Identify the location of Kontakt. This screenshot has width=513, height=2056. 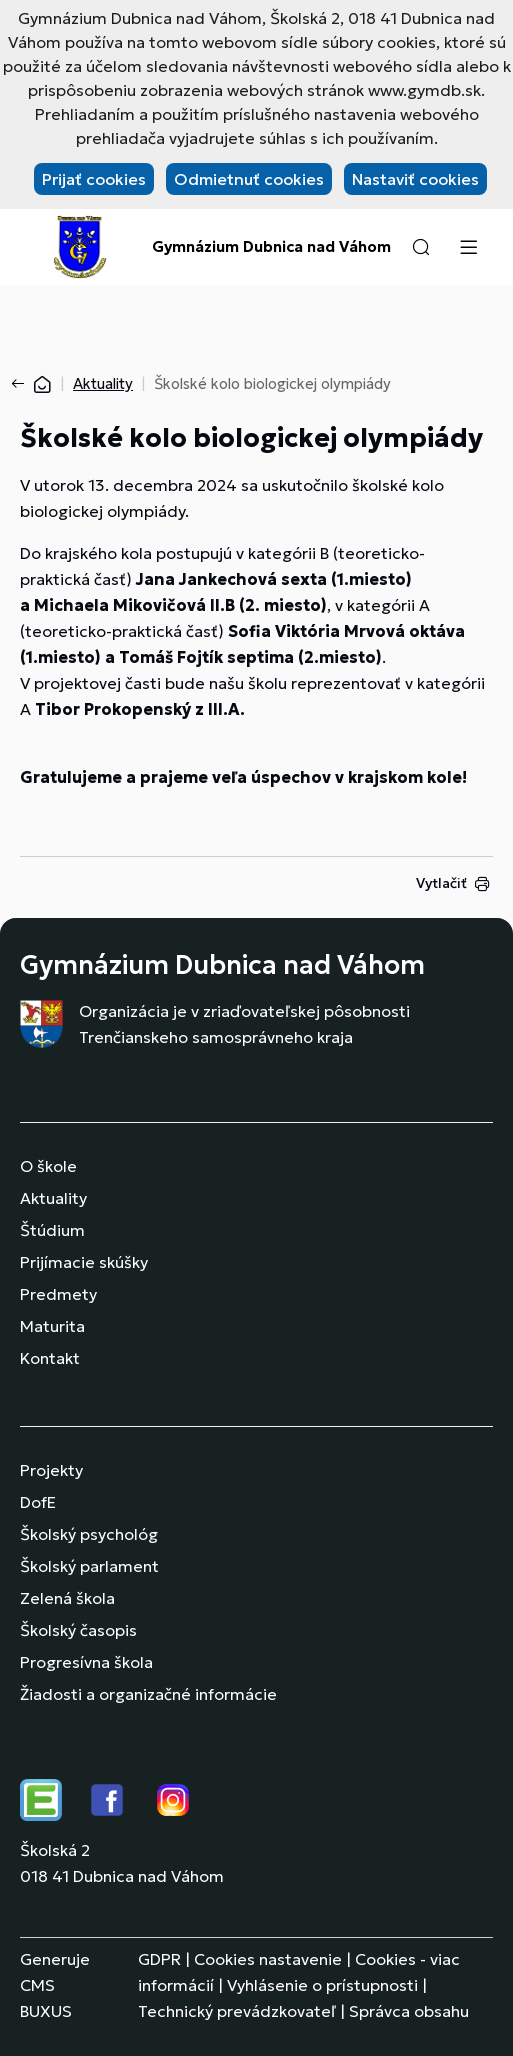
(50, 1358).